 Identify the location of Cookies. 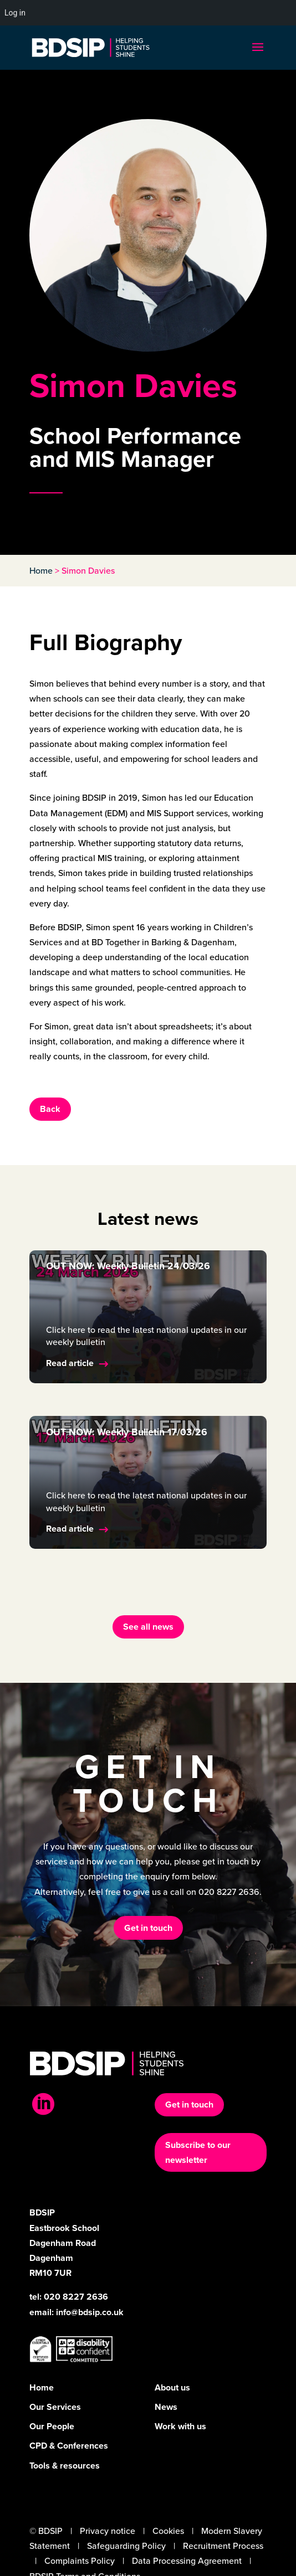
(168, 2531).